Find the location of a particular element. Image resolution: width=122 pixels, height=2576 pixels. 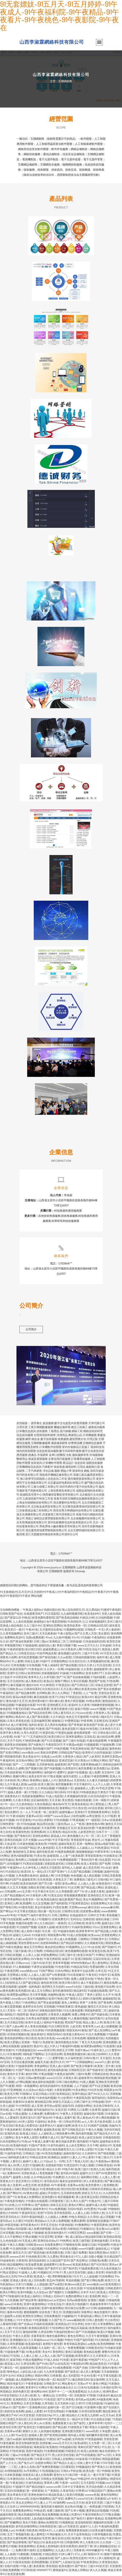

黄色小片8848 is located at coordinates (8, 2212).